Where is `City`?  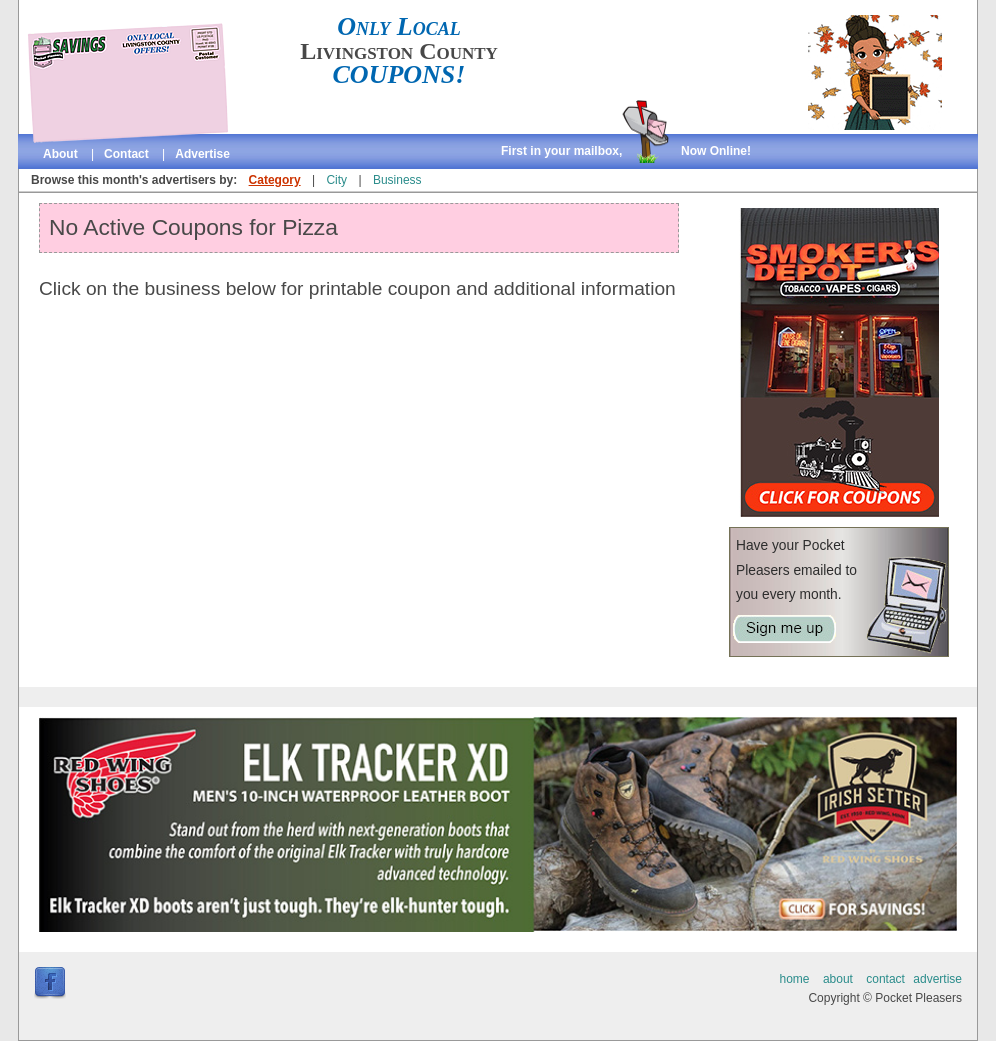 City is located at coordinates (336, 180).